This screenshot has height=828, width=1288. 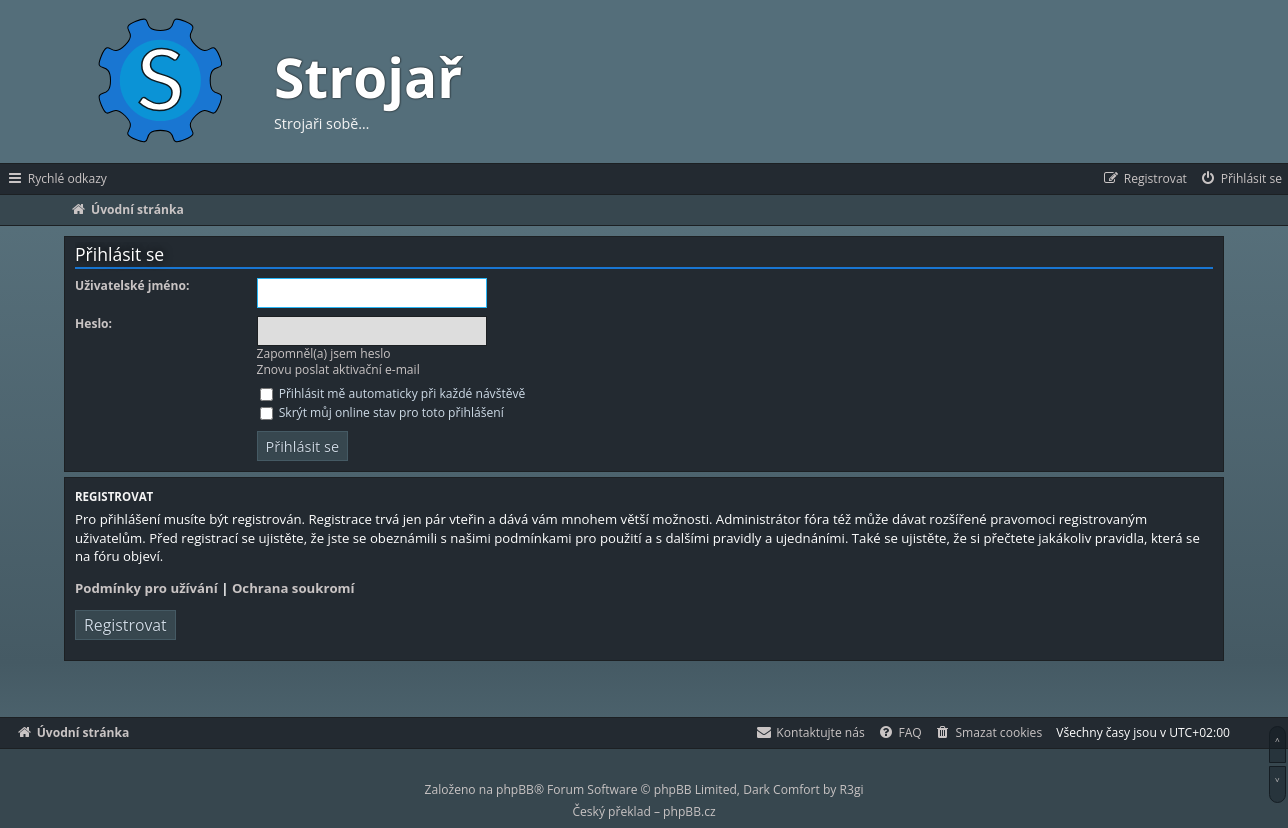 I want to click on [menuitem], so click(x=1240, y=179).